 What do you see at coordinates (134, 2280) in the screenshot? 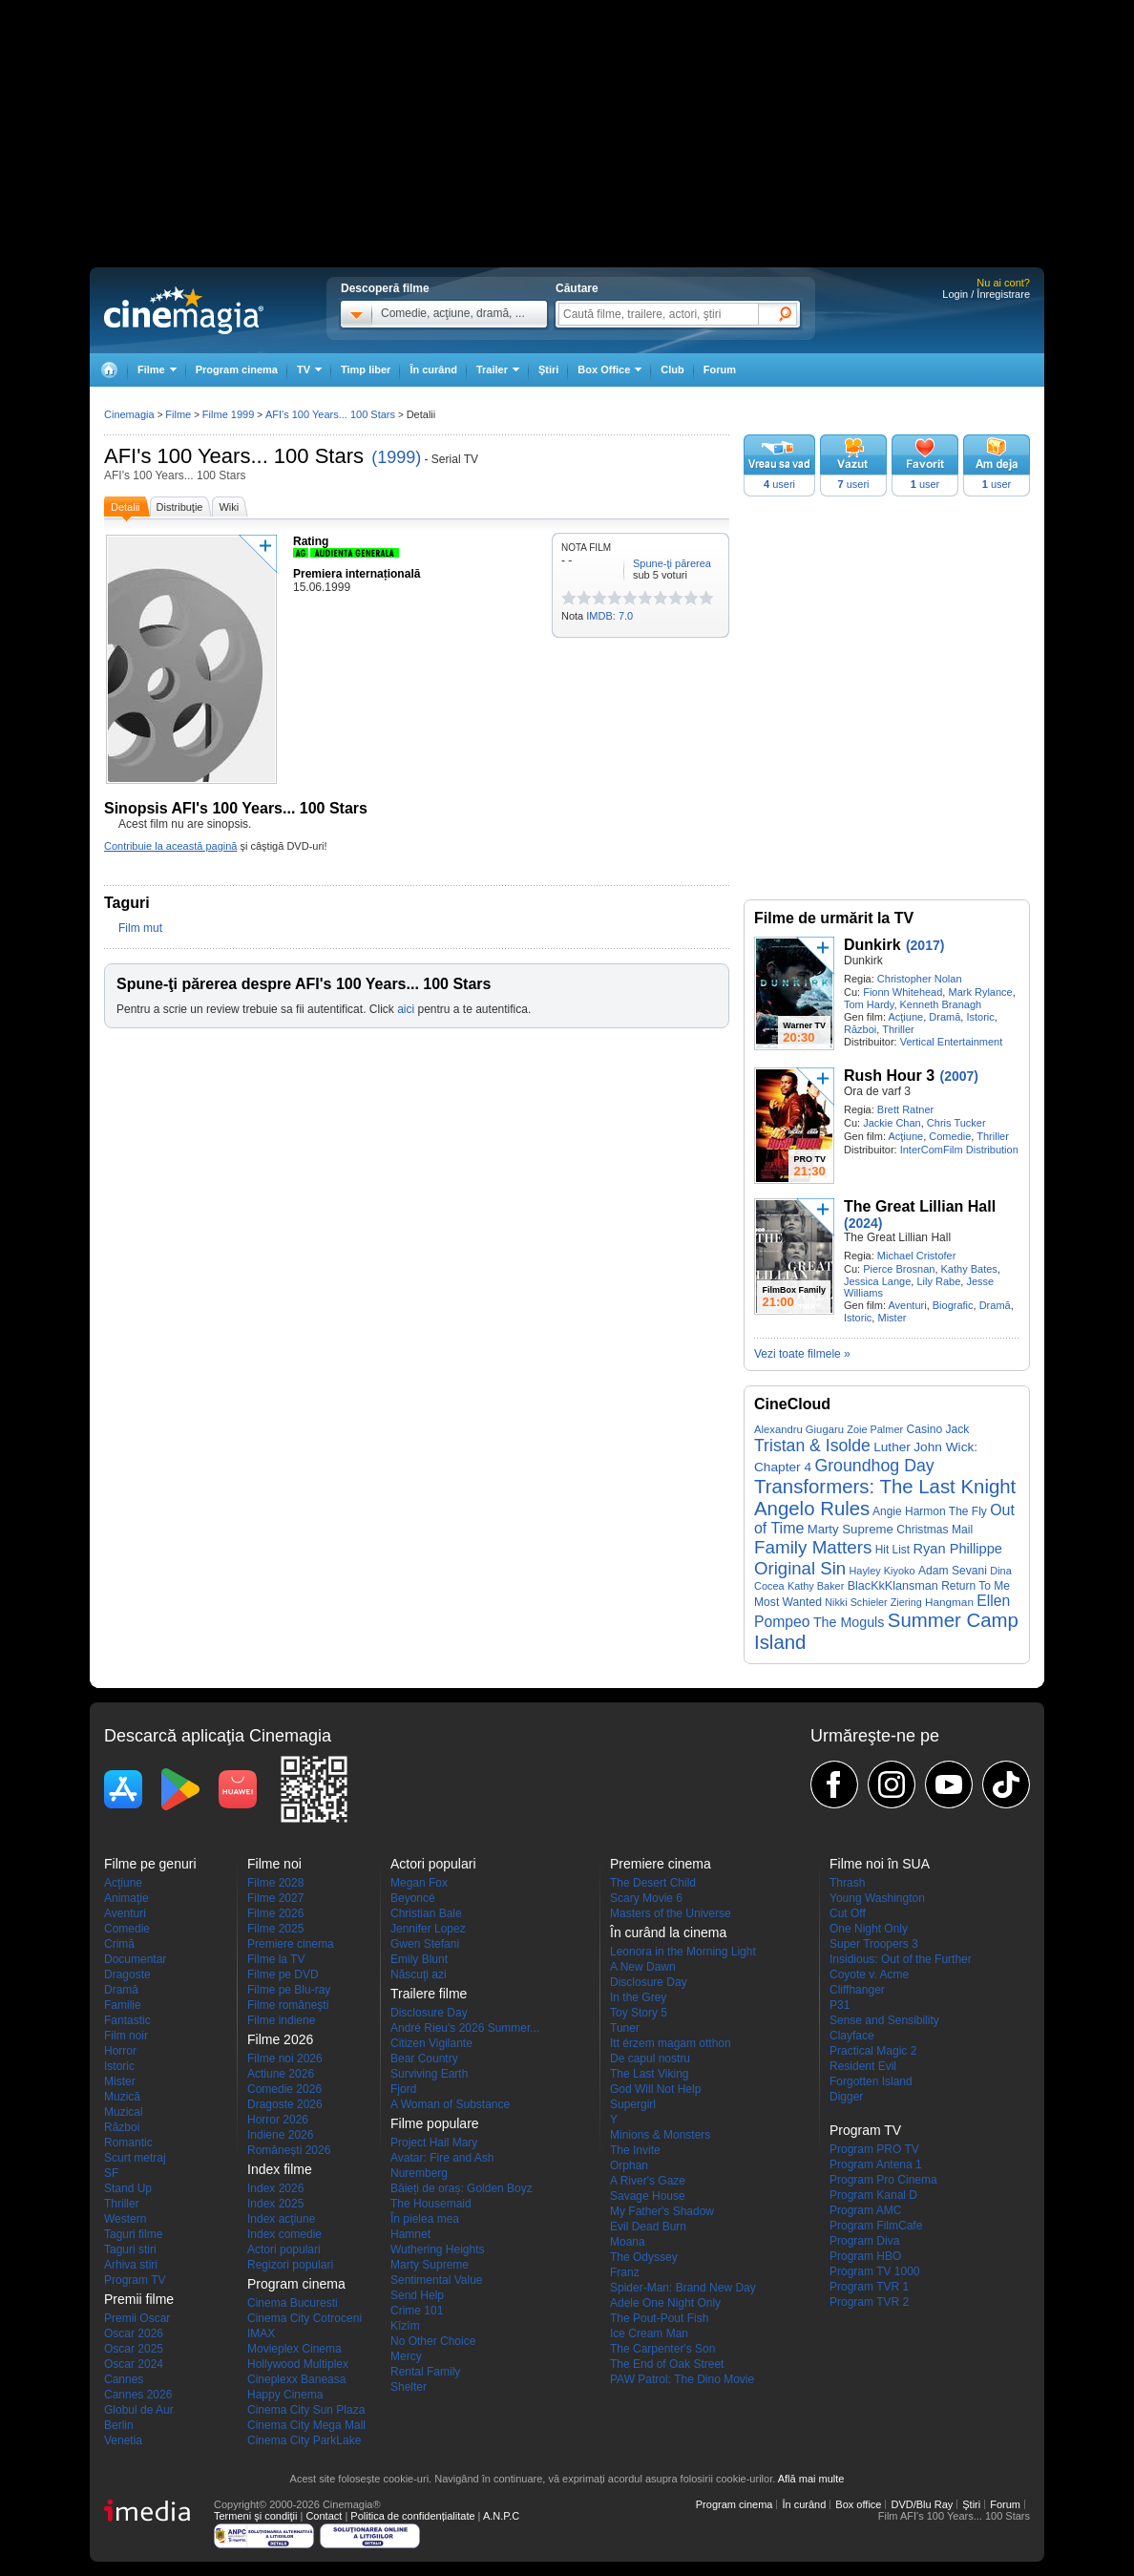
I see `Program TV` at bounding box center [134, 2280].